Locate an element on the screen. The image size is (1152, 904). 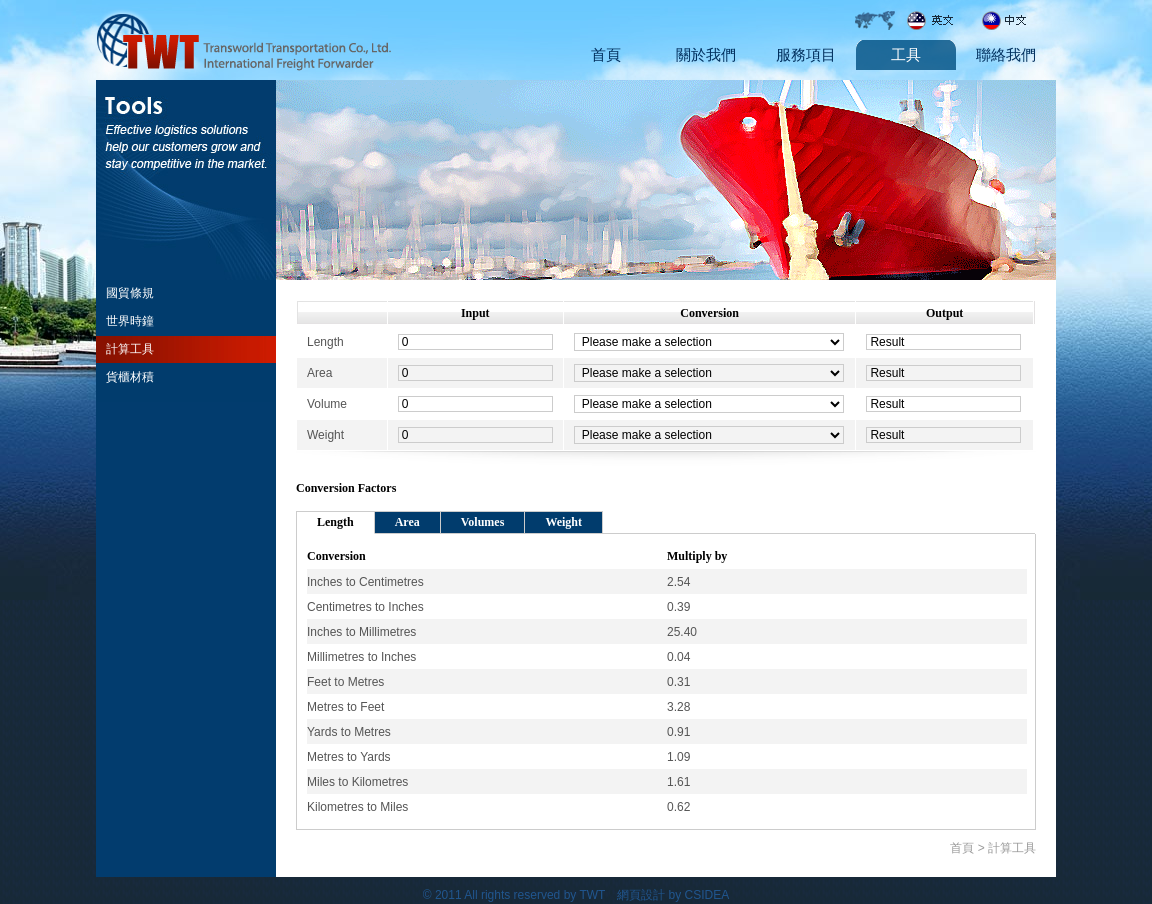
Area is located at coordinates (407, 522).